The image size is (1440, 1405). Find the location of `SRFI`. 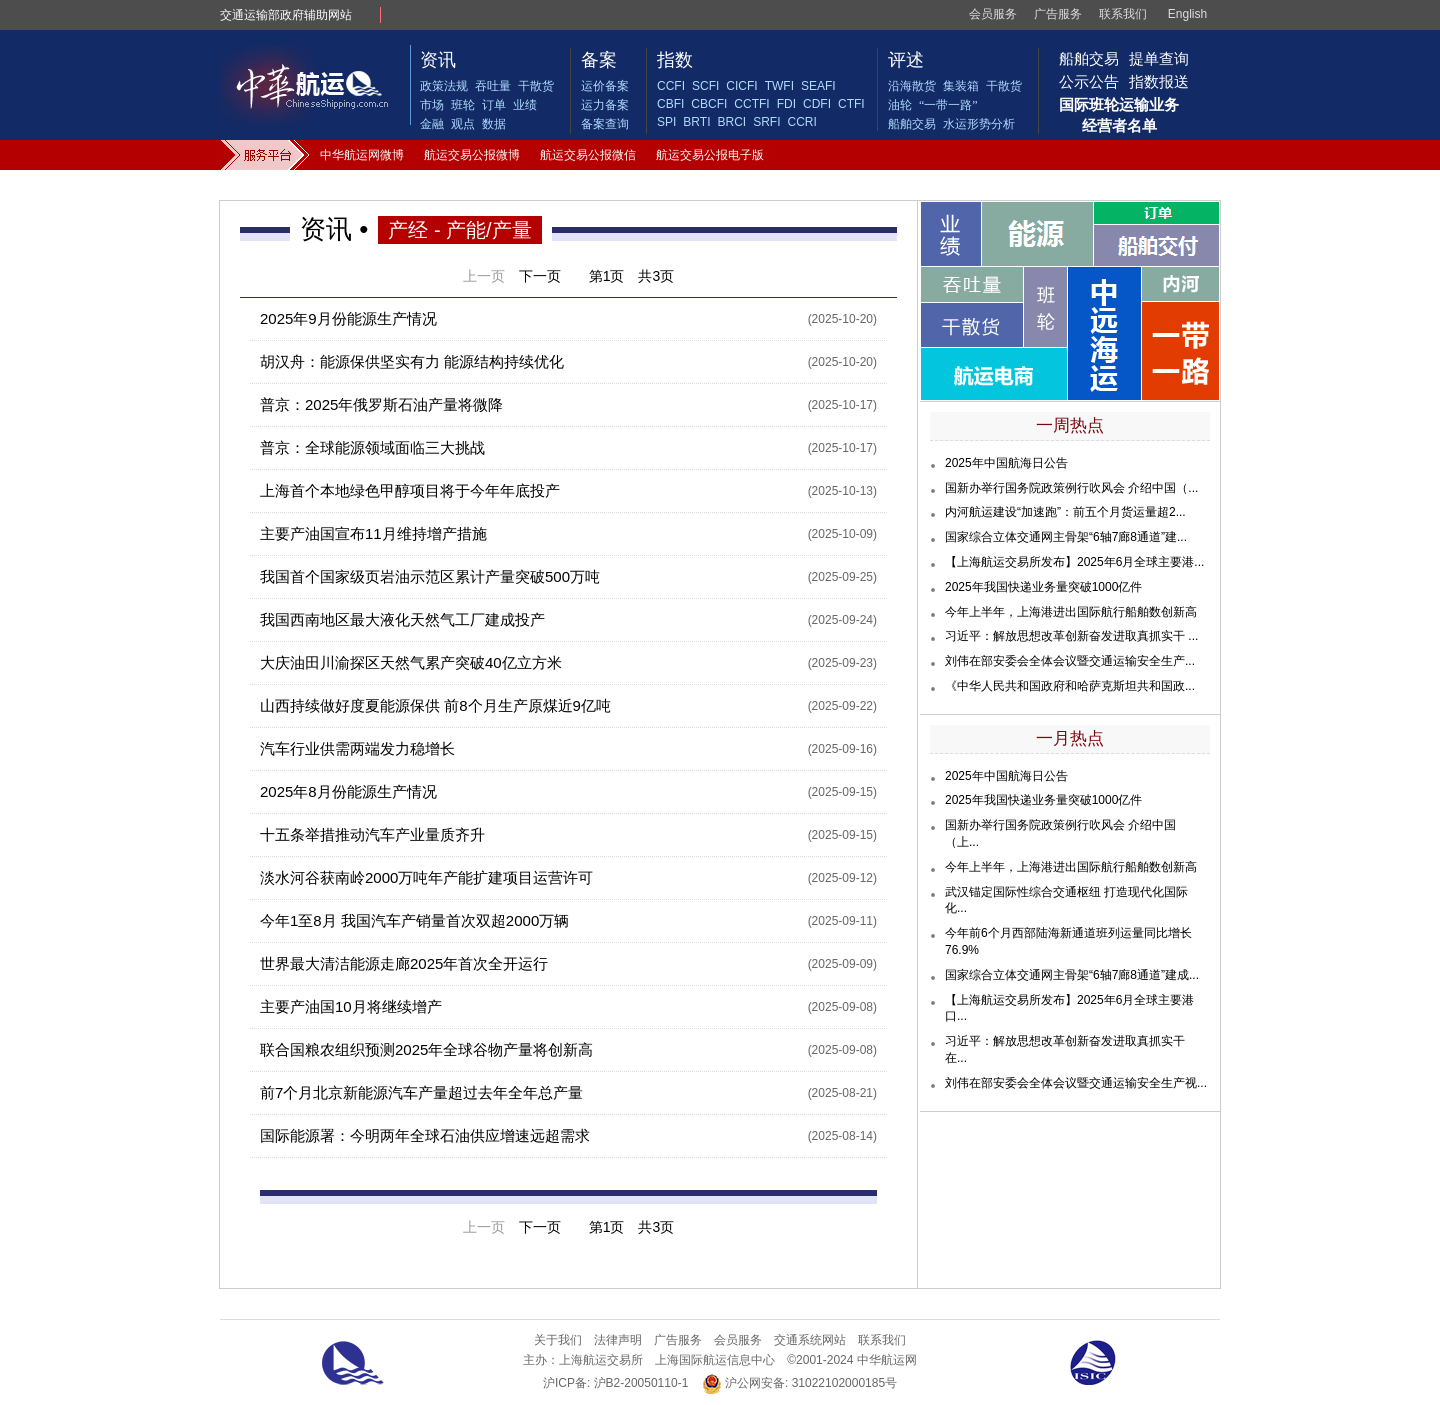

SRFI is located at coordinates (766, 122).